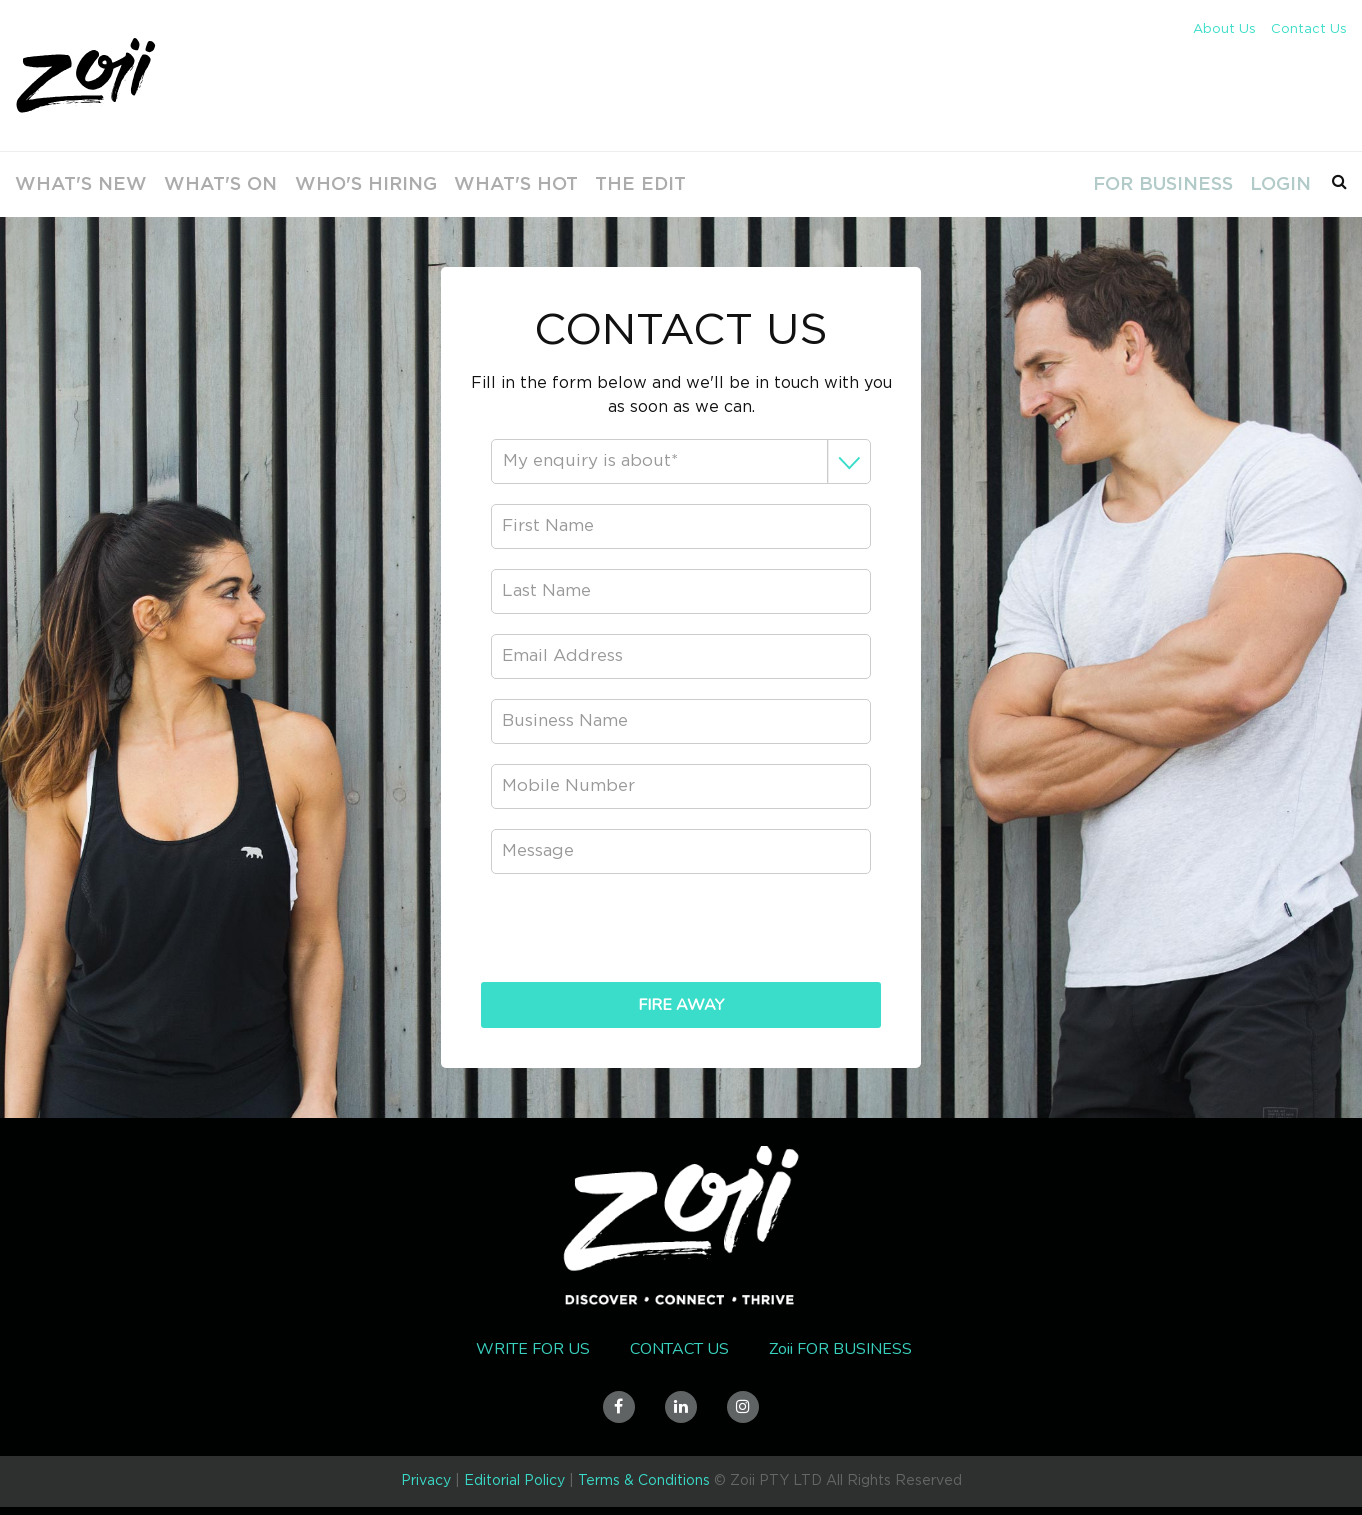  Describe the element at coordinates (596, 184) in the screenshot. I see `The Edit` at that location.